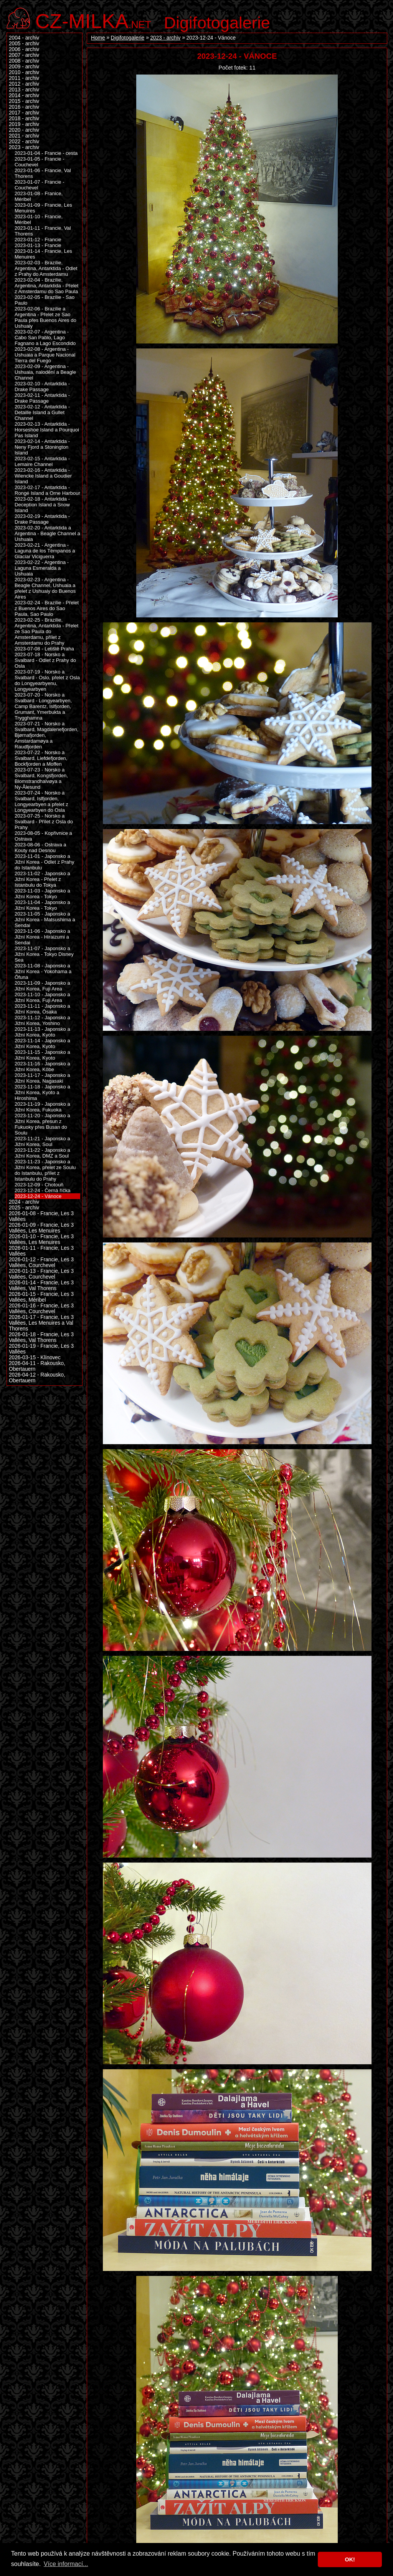  I want to click on 2023-11-11 - Japonsko a Jižní Korea, Ōsaka, so click(42, 1009).